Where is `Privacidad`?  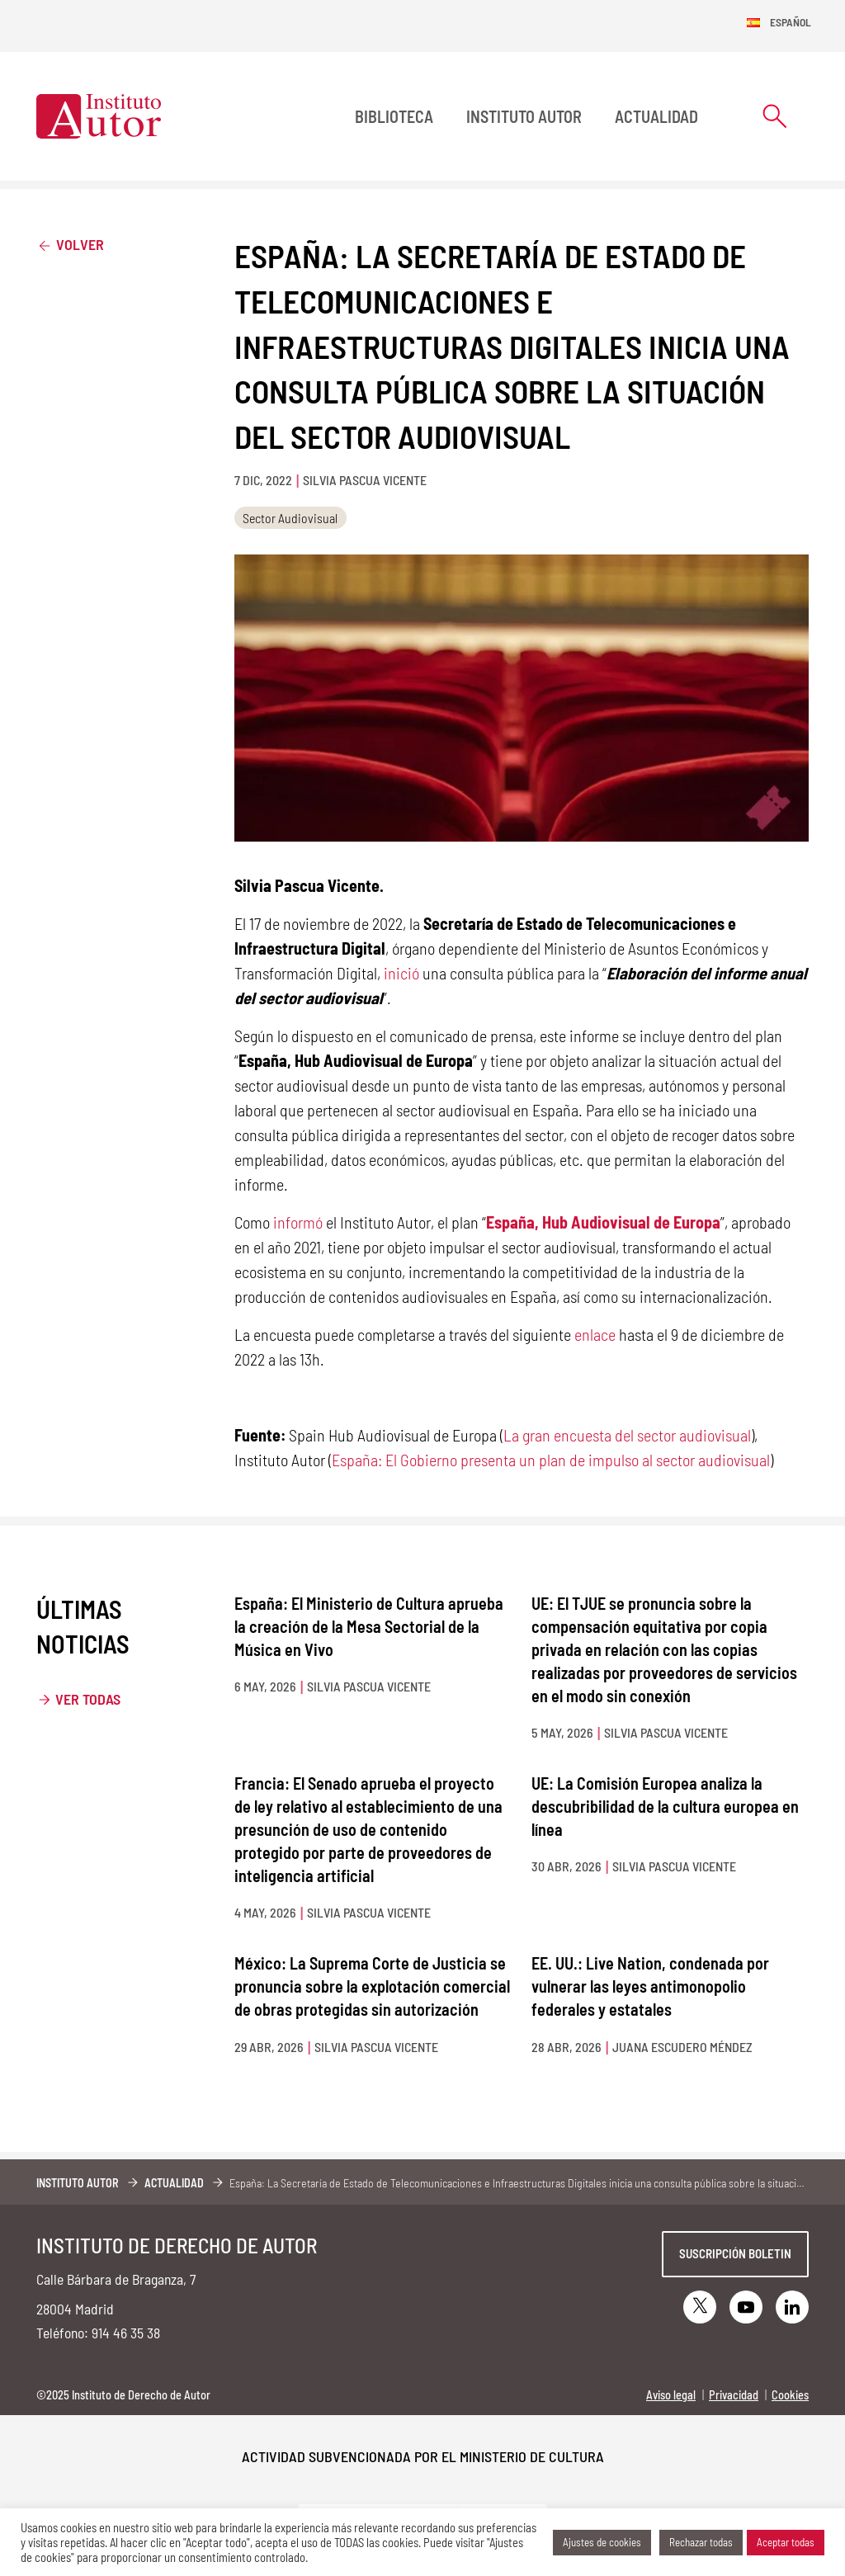 Privacidad is located at coordinates (733, 2395).